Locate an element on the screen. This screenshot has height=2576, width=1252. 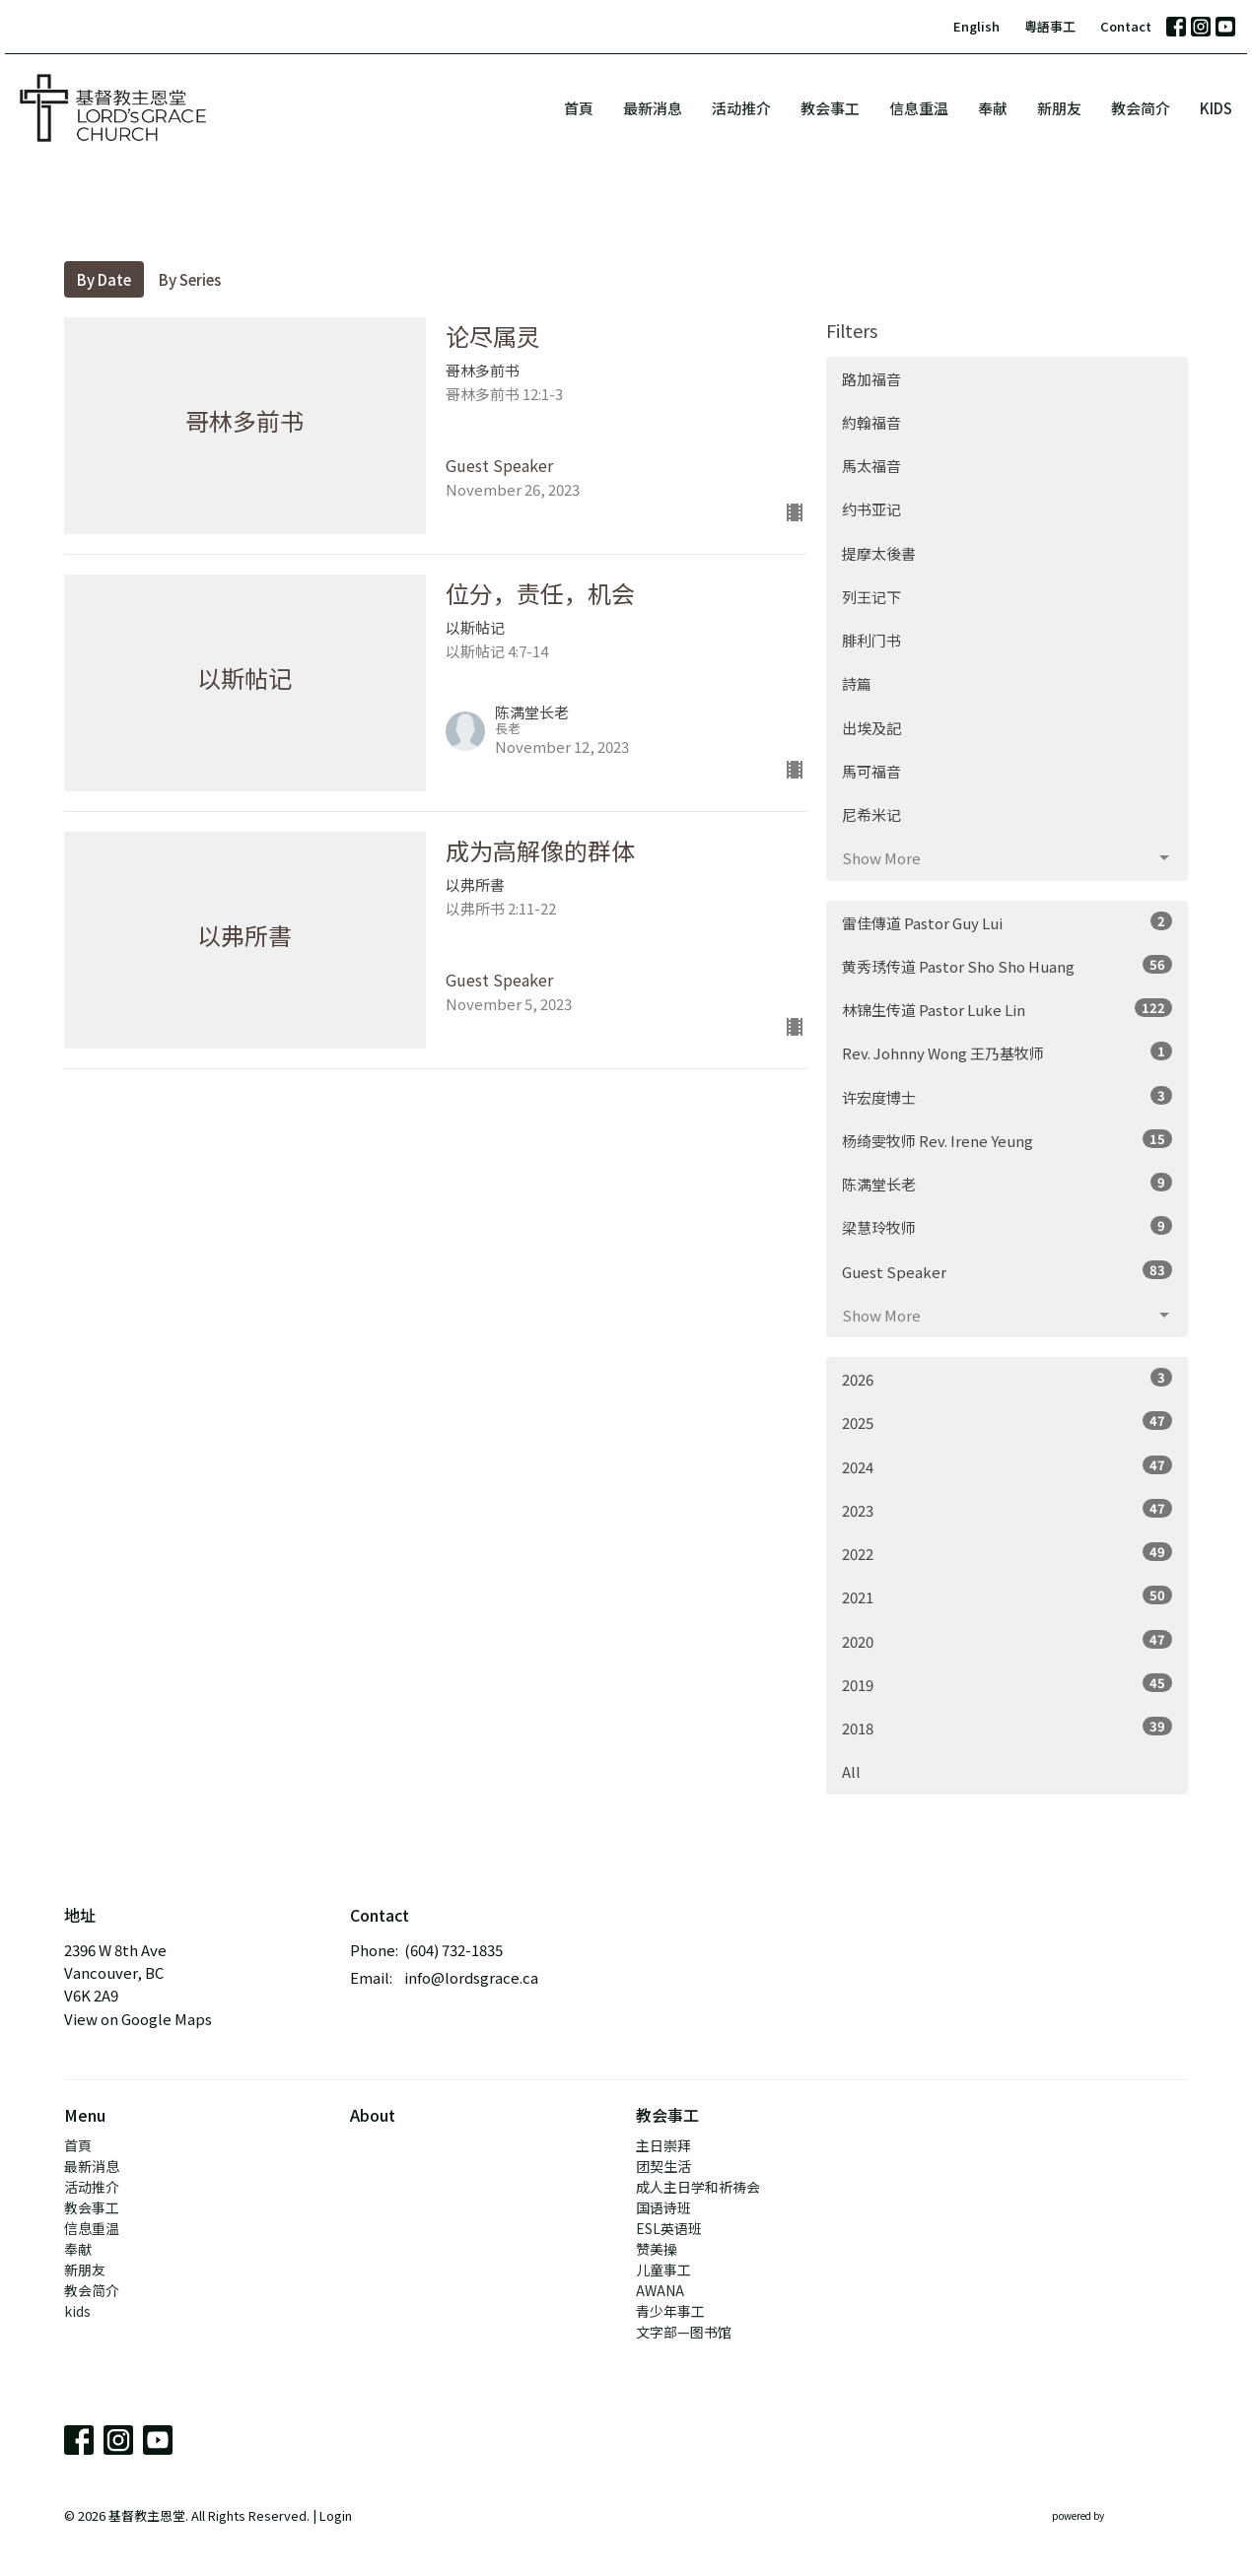
ESL英语班 is located at coordinates (669, 2228).